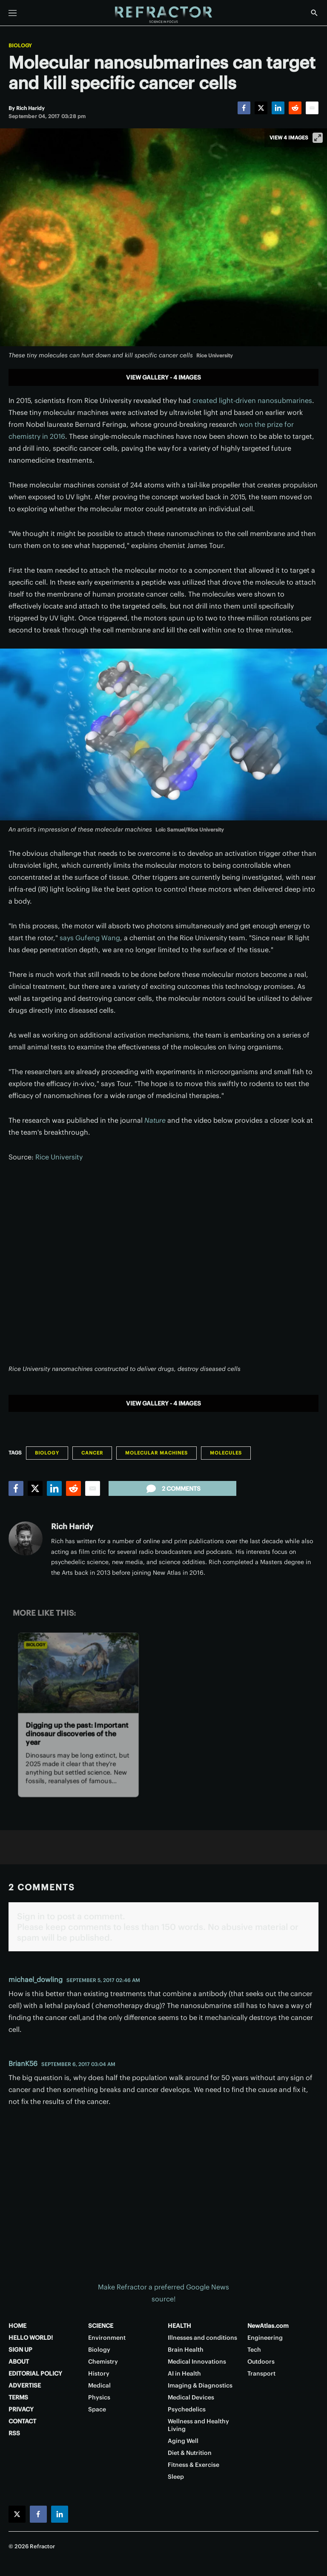 This screenshot has height=2576, width=327. What do you see at coordinates (179, 2326) in the screenshot?
I see `HEALTH` at bounding box center [179, 2326].